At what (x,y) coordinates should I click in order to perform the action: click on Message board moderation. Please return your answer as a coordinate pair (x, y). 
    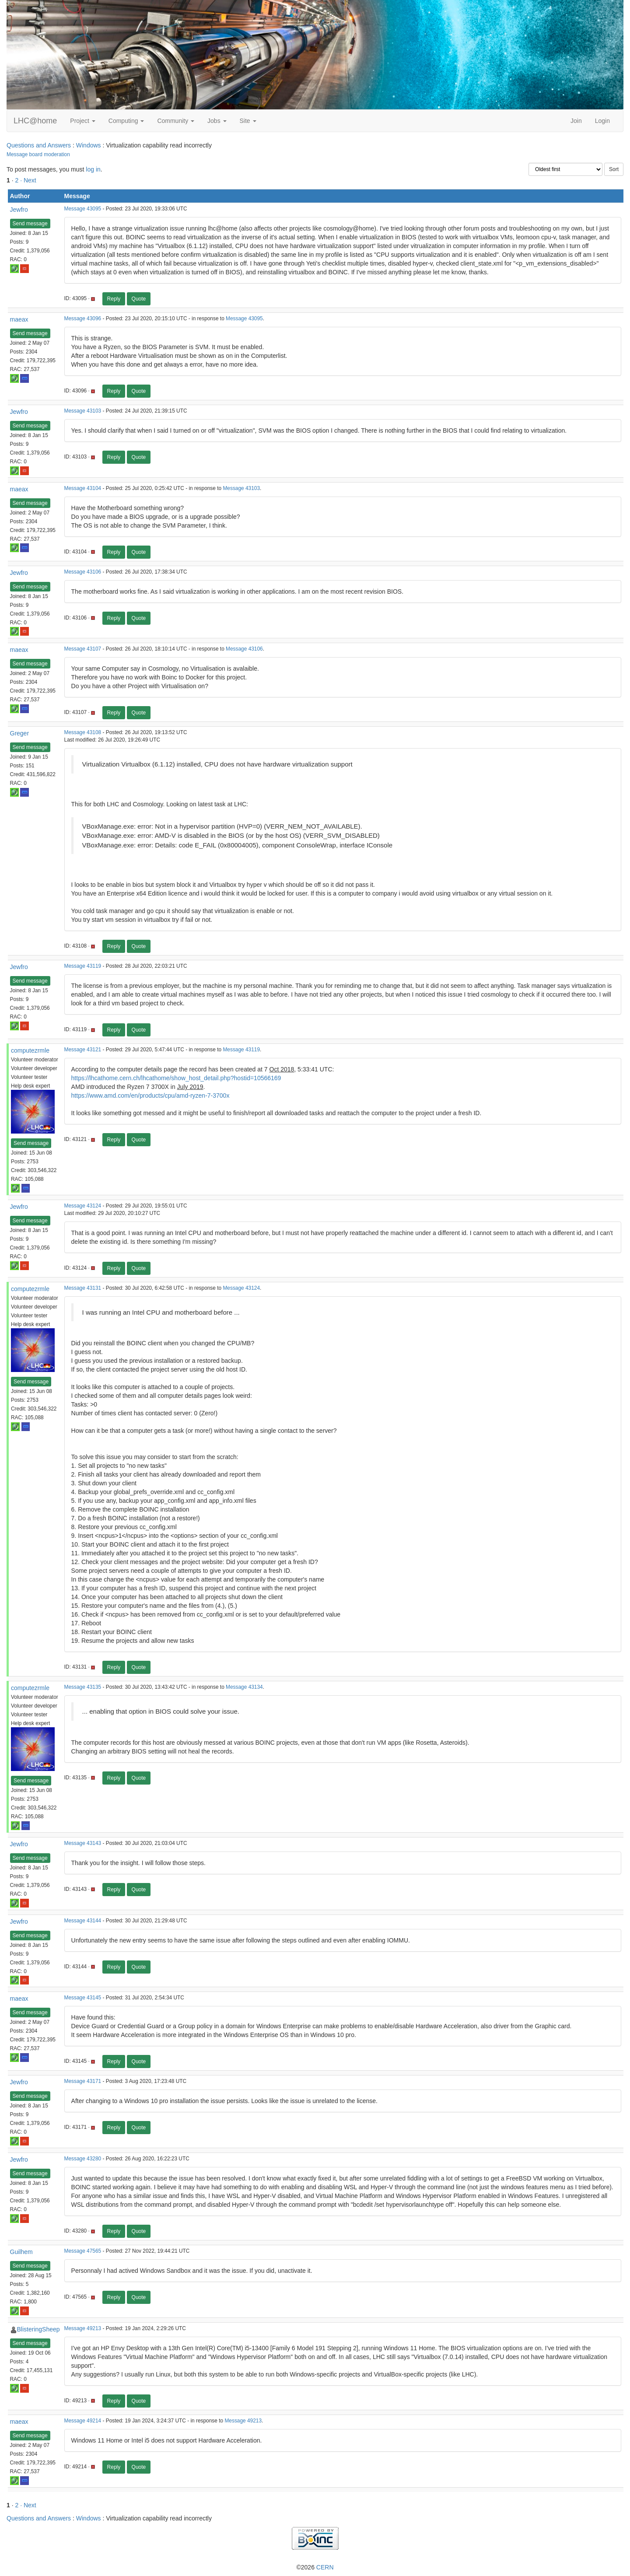
    Looking at the image, I should click on (38, 154).